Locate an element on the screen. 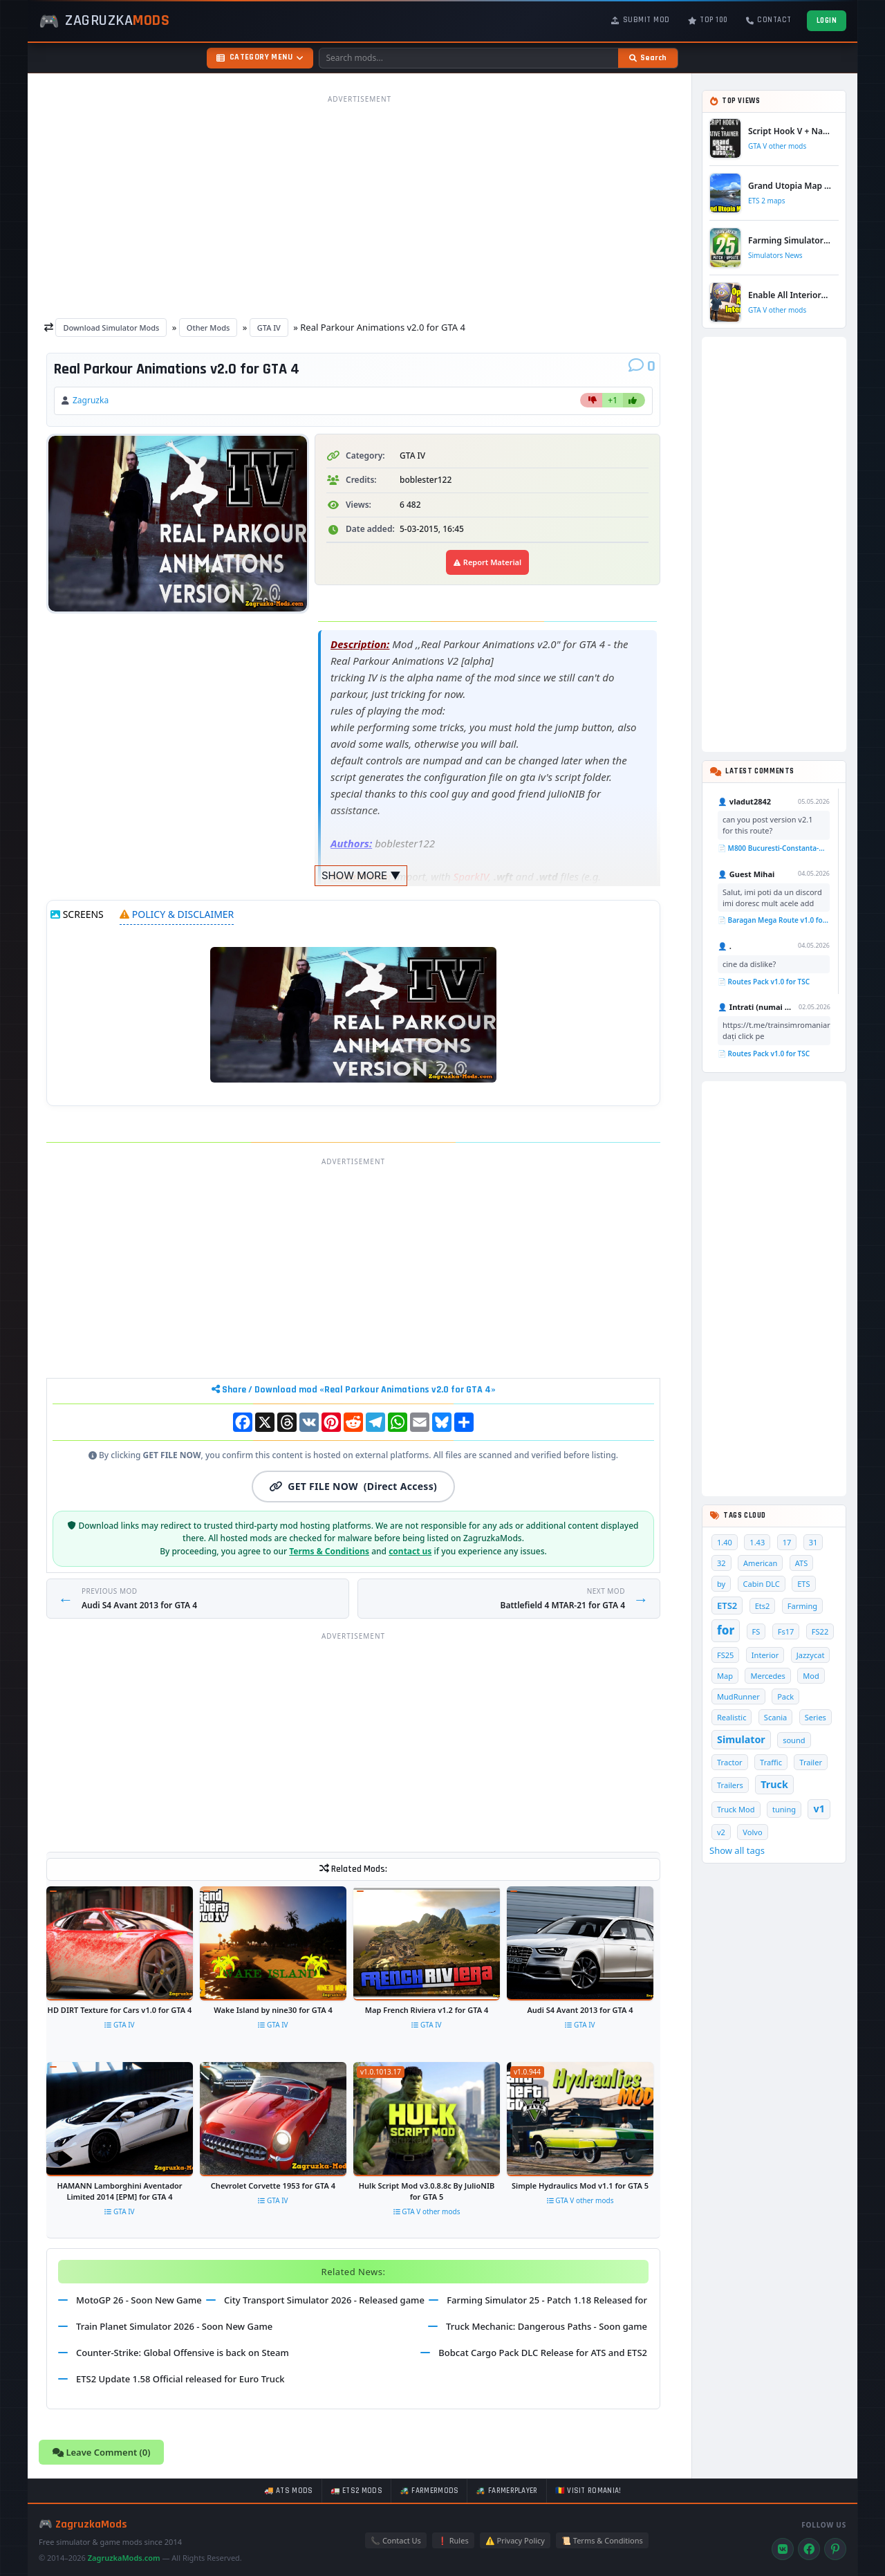 This screenshot has width=885, height=2576. sound is located at coordinates (794, 1740).